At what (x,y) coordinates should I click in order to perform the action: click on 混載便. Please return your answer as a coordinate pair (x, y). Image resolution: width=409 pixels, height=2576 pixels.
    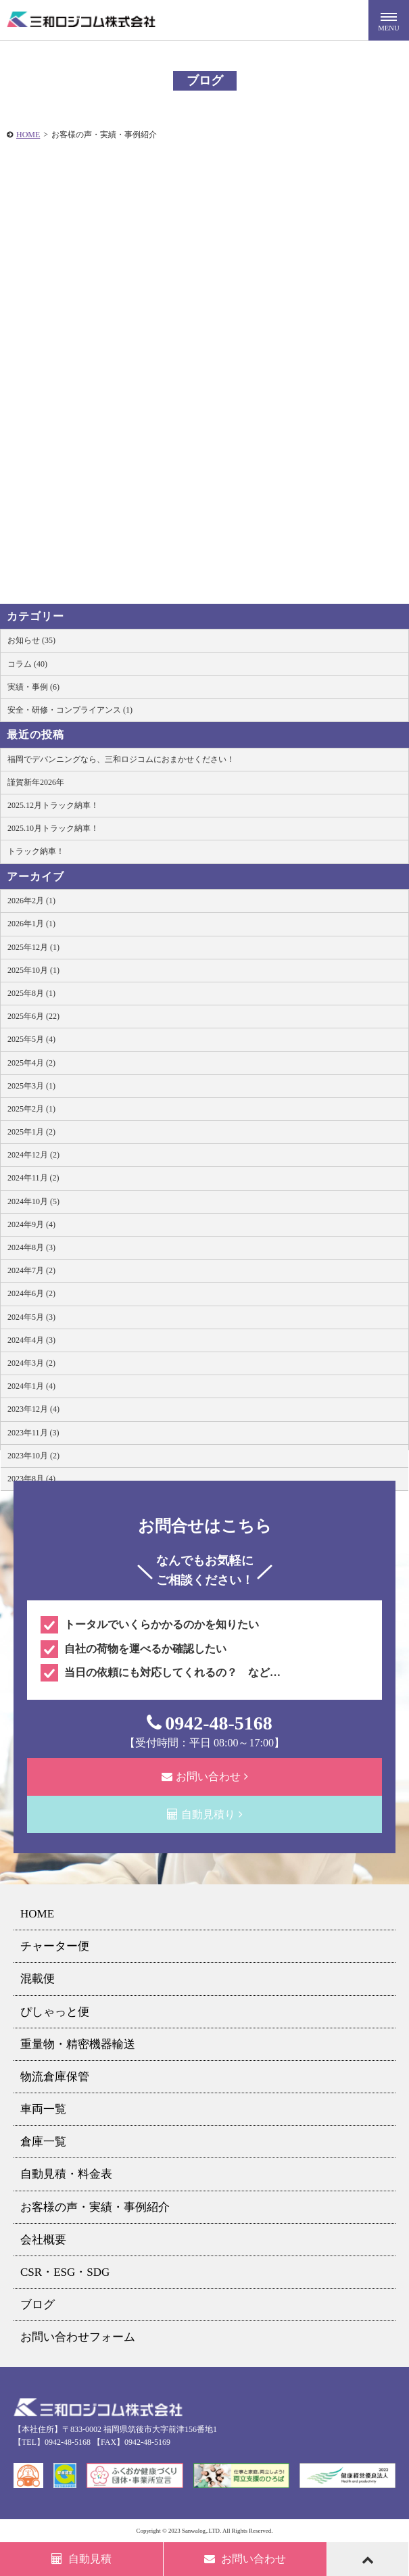
    Looking at the image, I should click on (37, 1978).